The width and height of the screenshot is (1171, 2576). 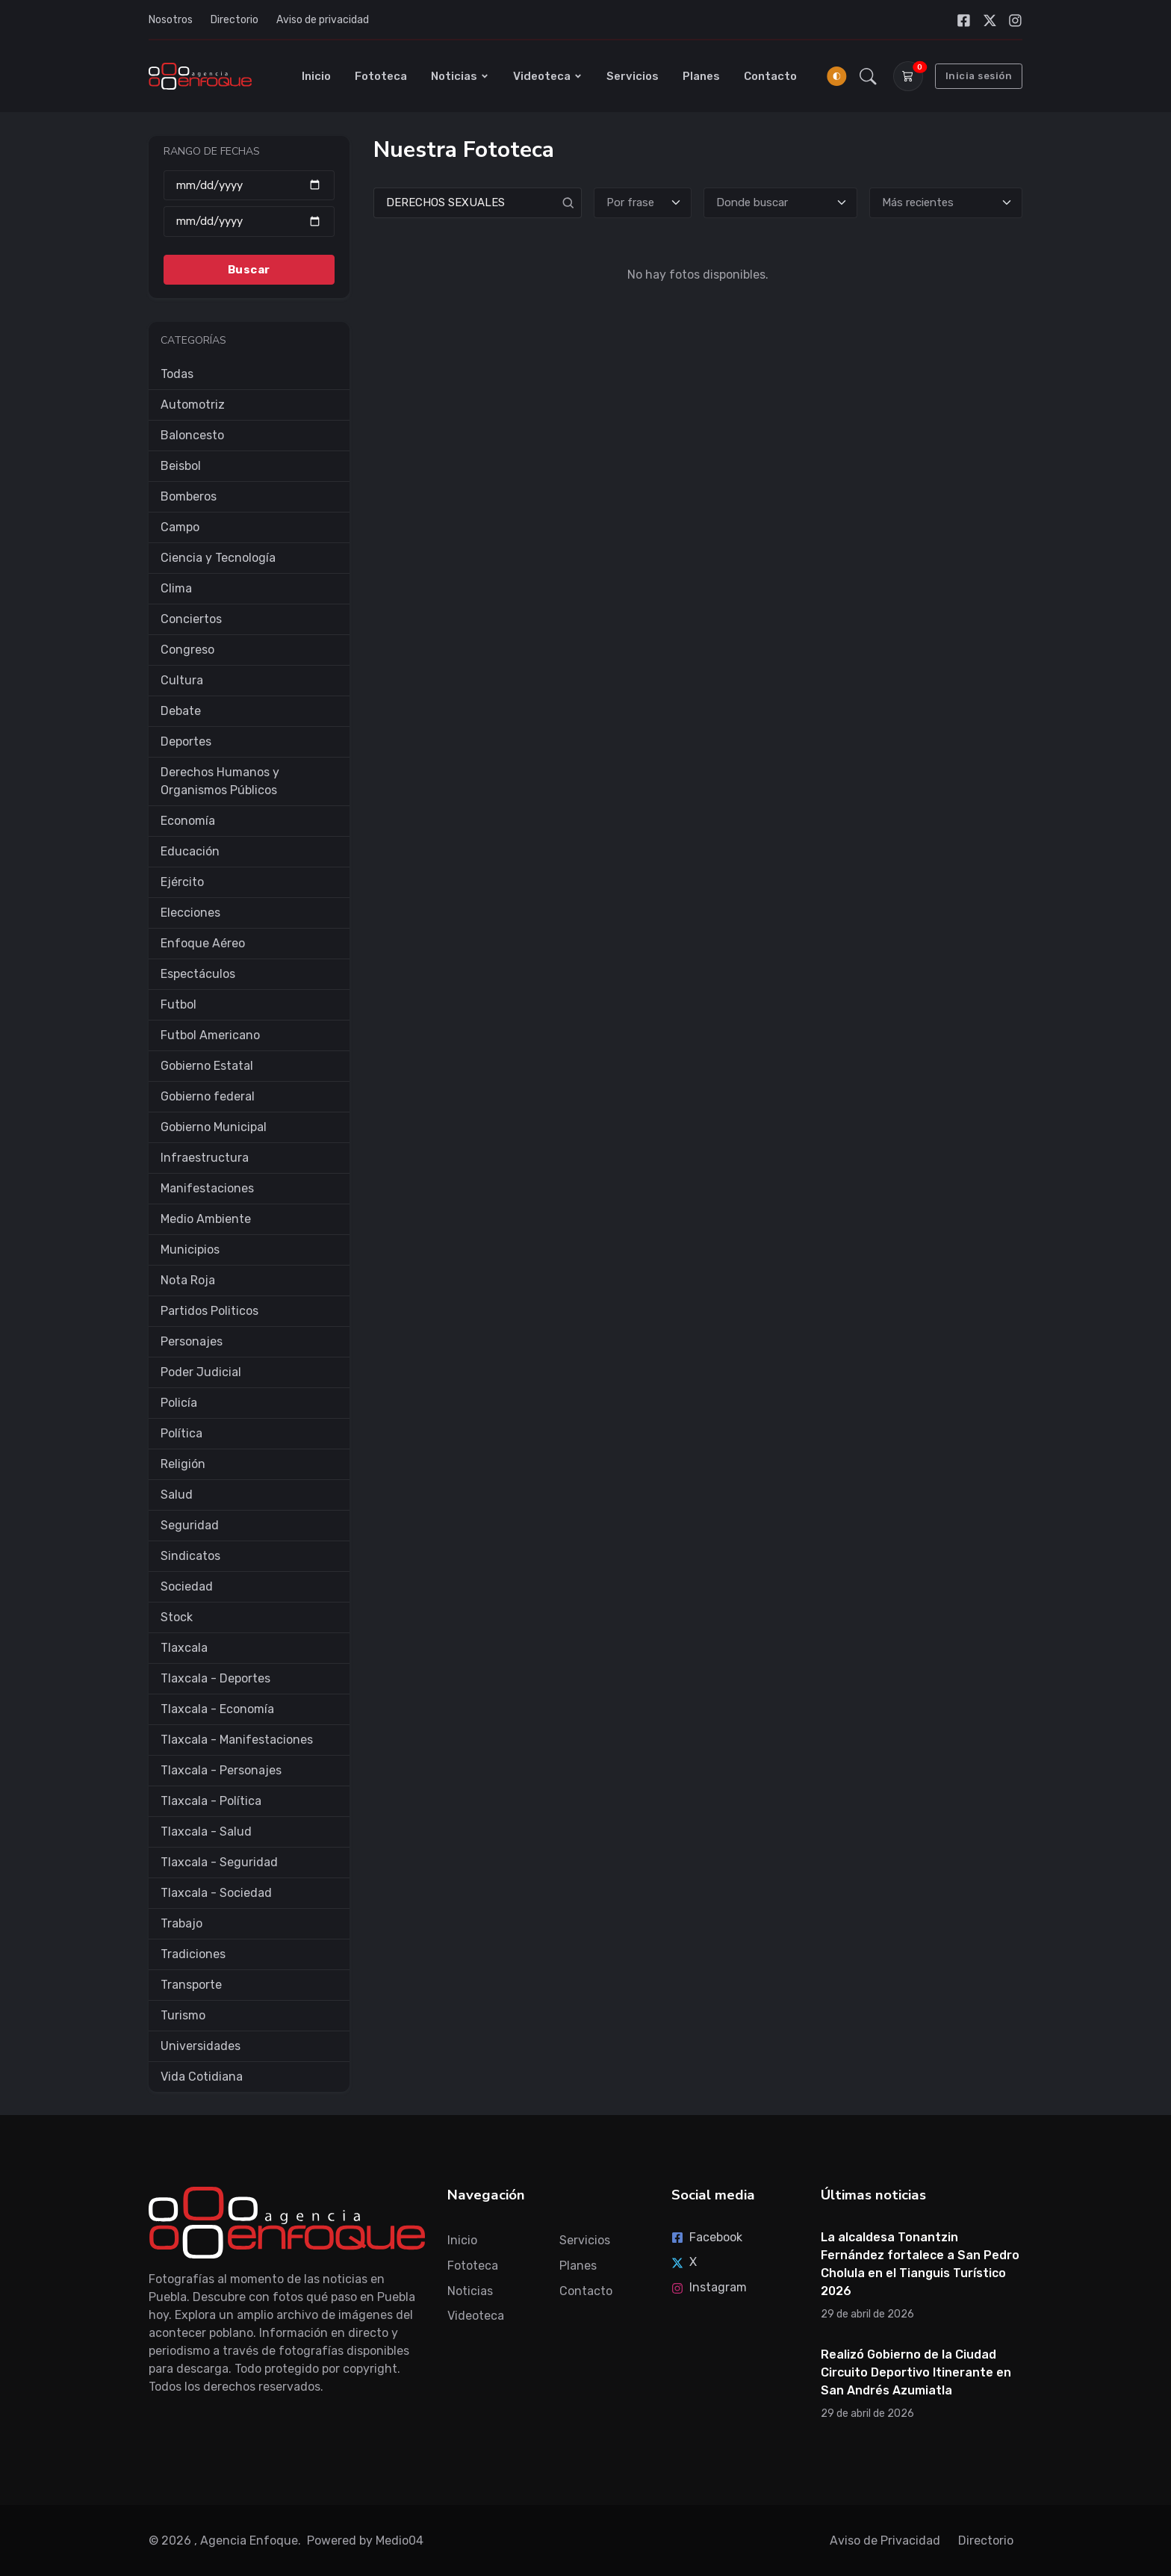 What do you see at coordinates (709, 2287) in the screenshot?
I see `Instagram` at bounding box center [709, 2287].